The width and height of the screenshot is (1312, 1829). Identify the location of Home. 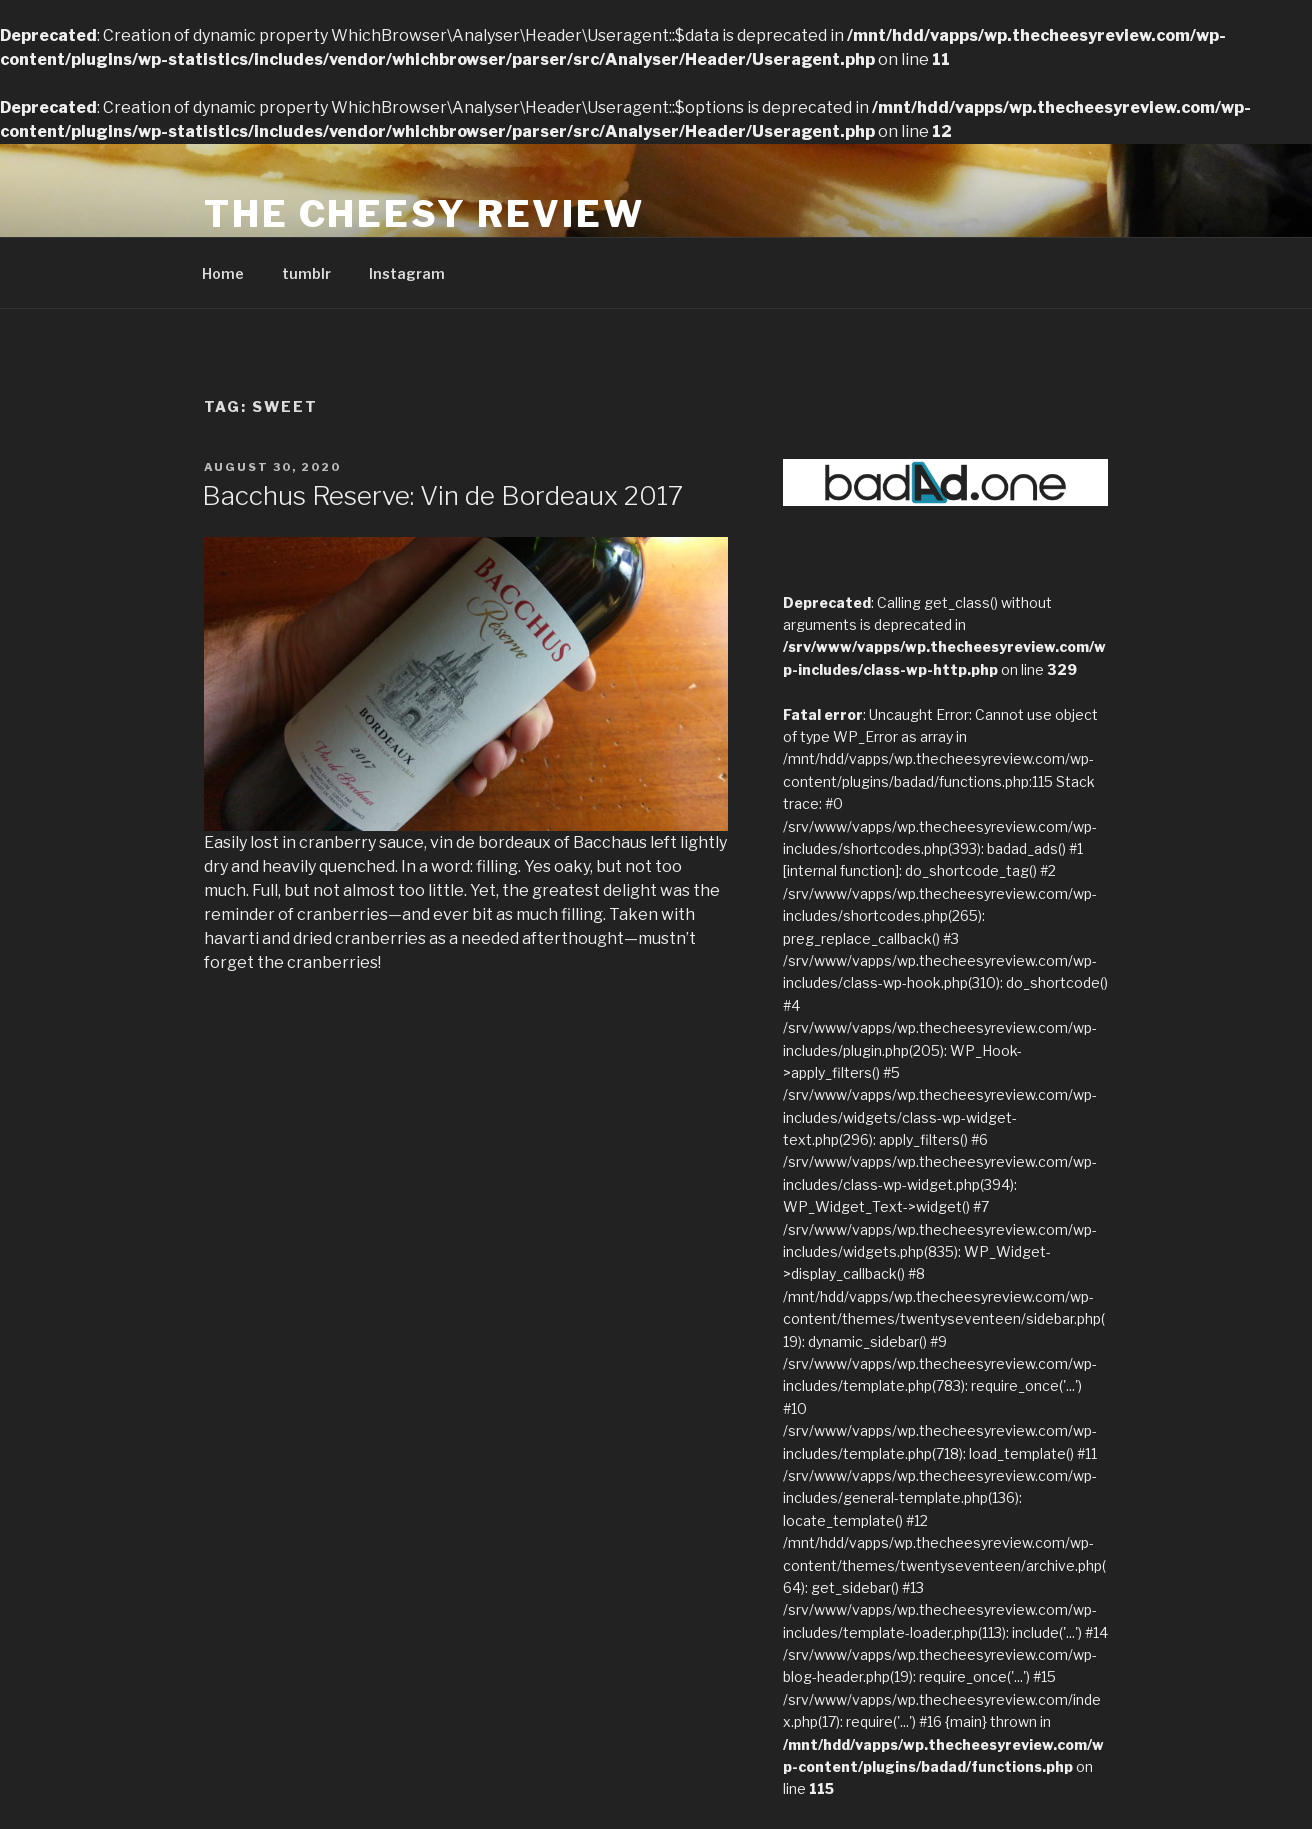
(223, 273).